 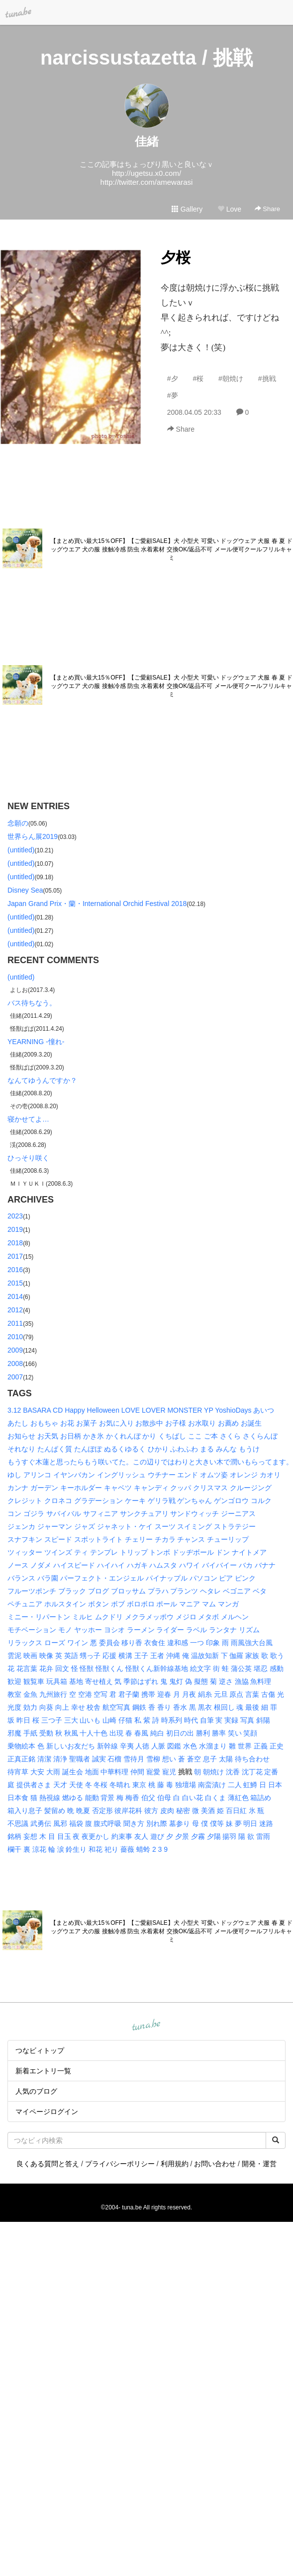 What do you see at coordinates (172, 378) in the screenshot?
I see `#夕` at bounding box center [172, 378].